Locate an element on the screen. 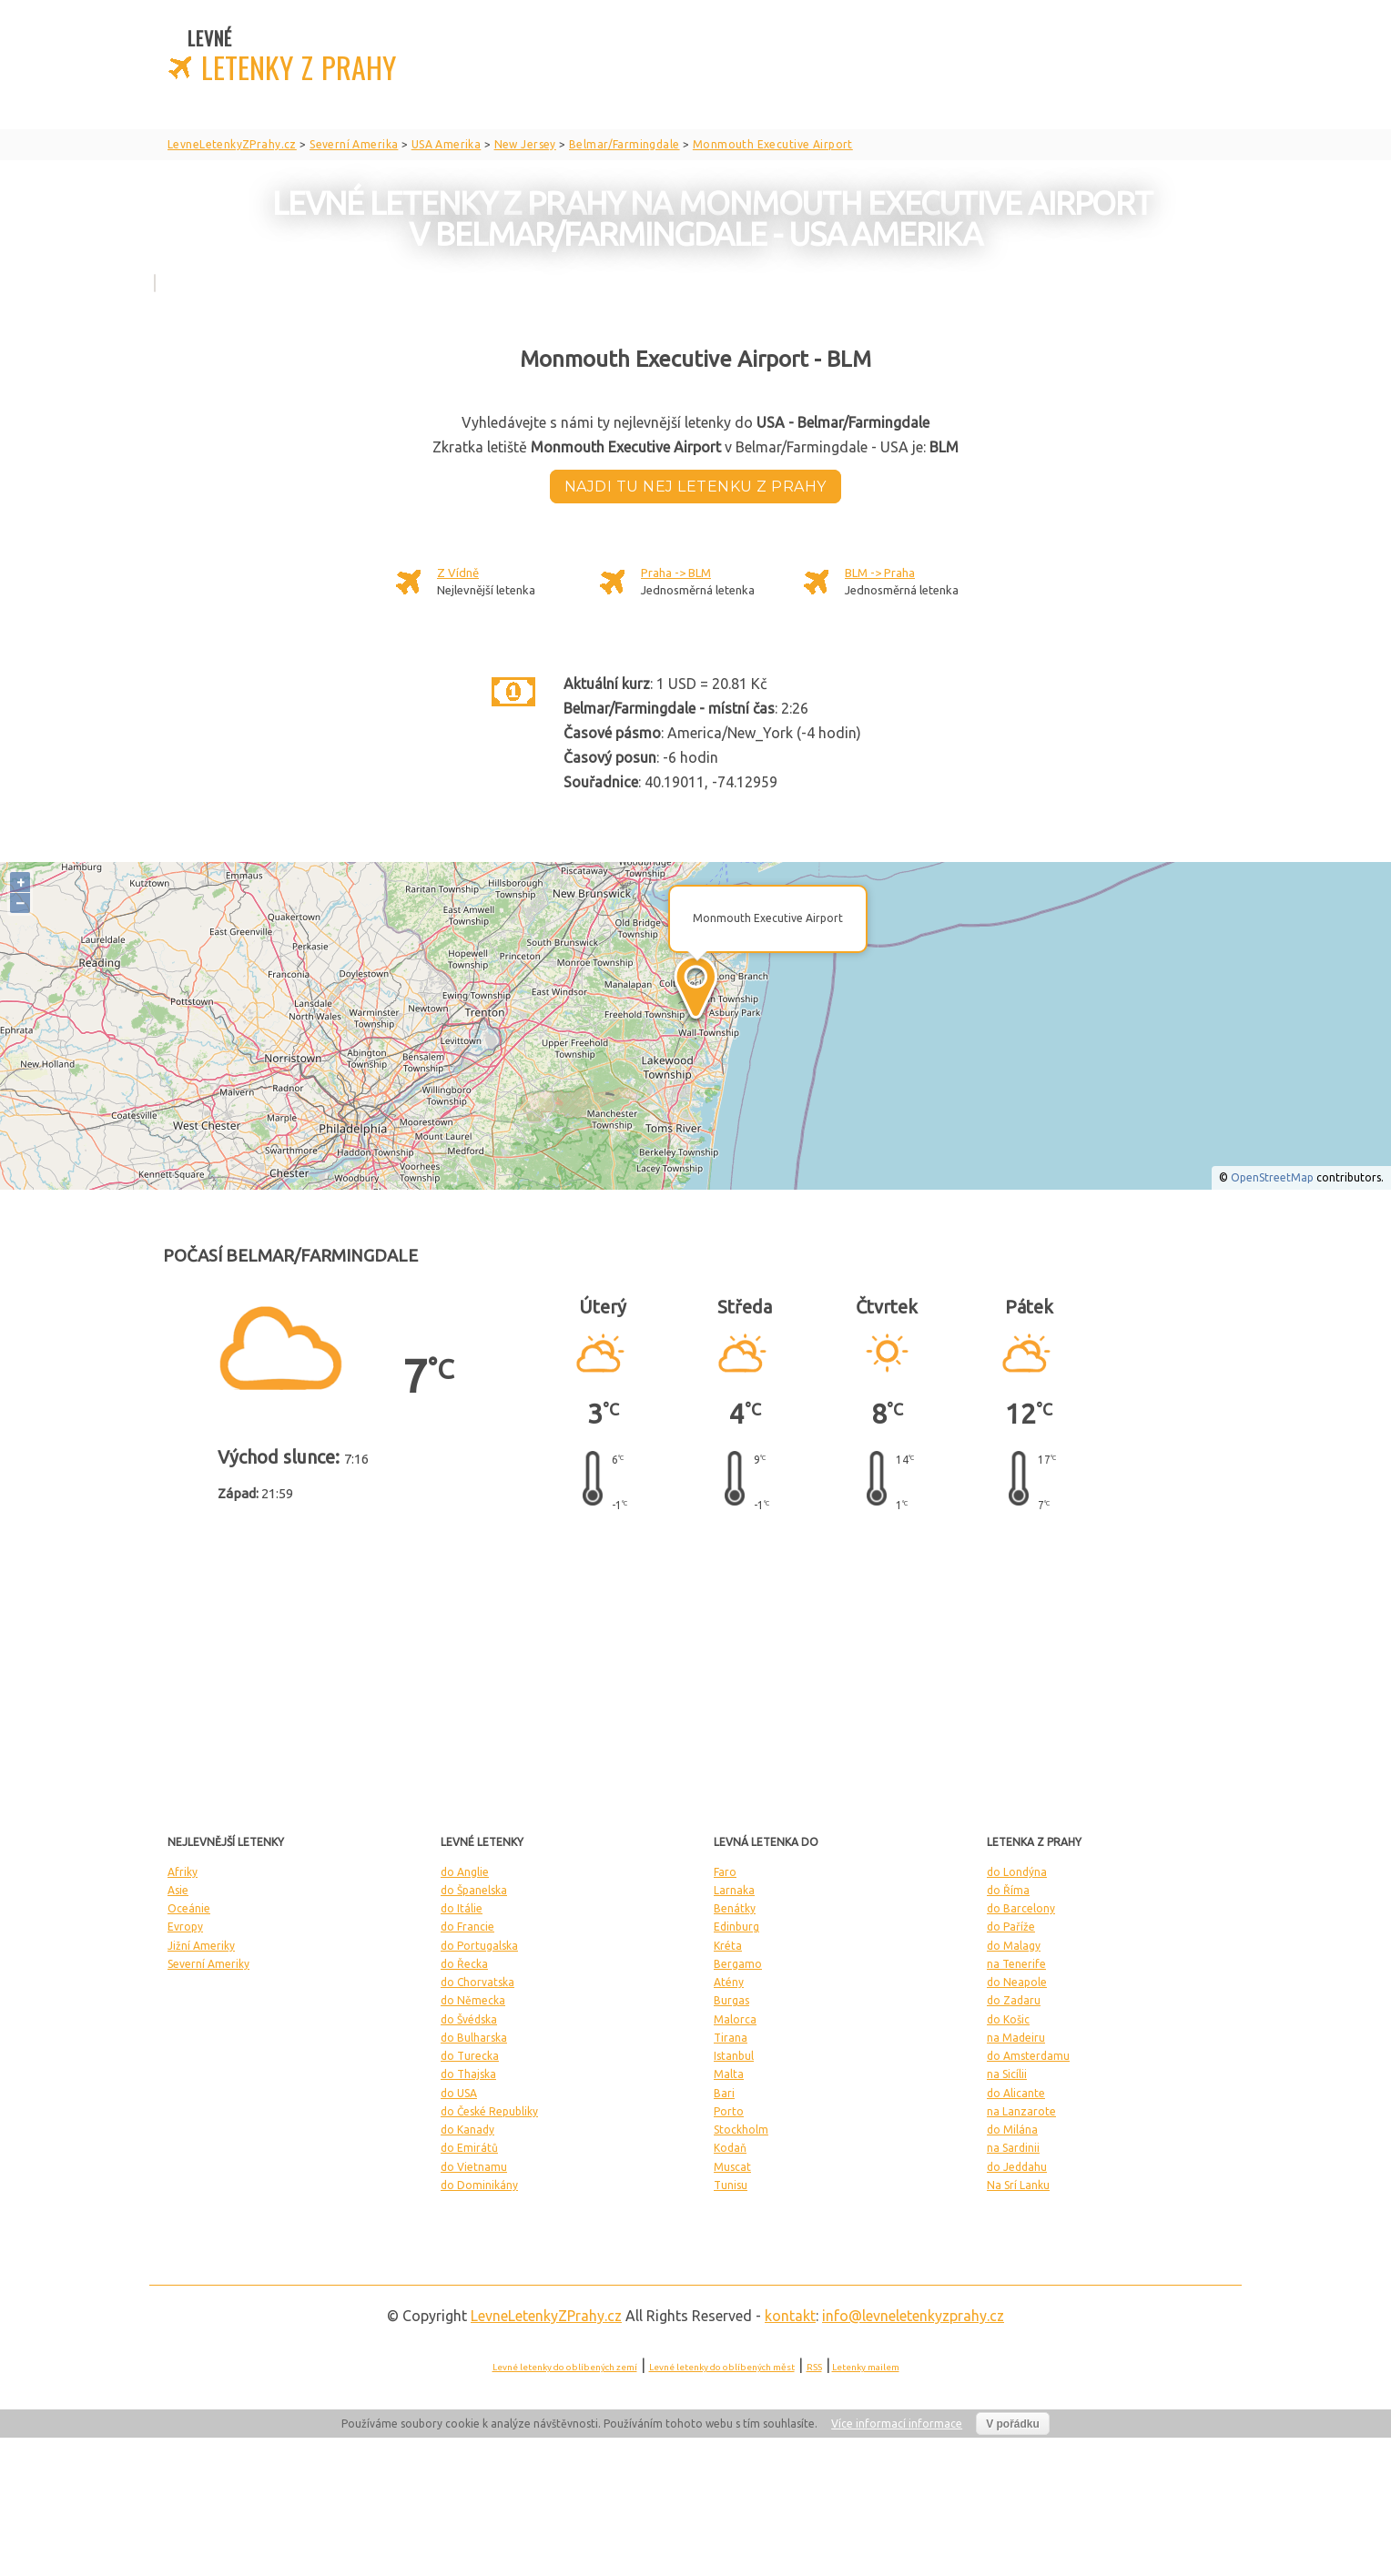 This screenshot has width=1391, height=2576. Afriky is located at coordinates (183, 1872).